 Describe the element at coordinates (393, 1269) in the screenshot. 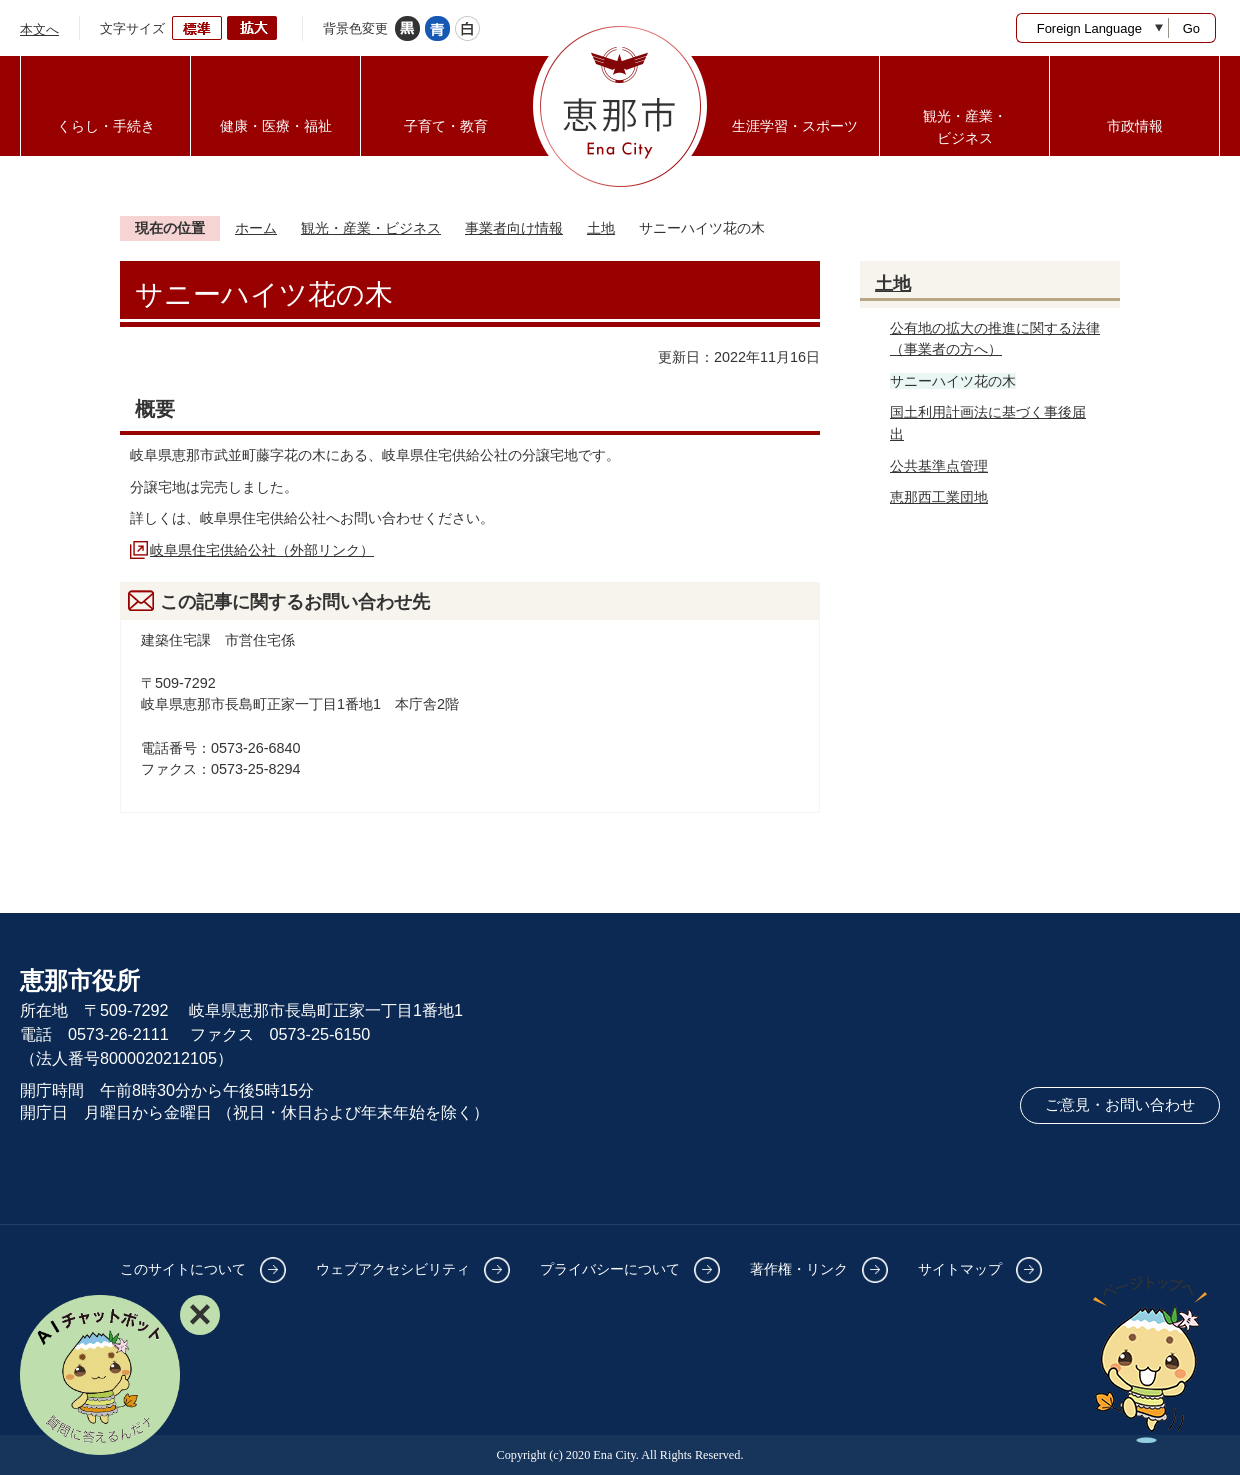

I see `ウェブアクセシビリティ` at that location.